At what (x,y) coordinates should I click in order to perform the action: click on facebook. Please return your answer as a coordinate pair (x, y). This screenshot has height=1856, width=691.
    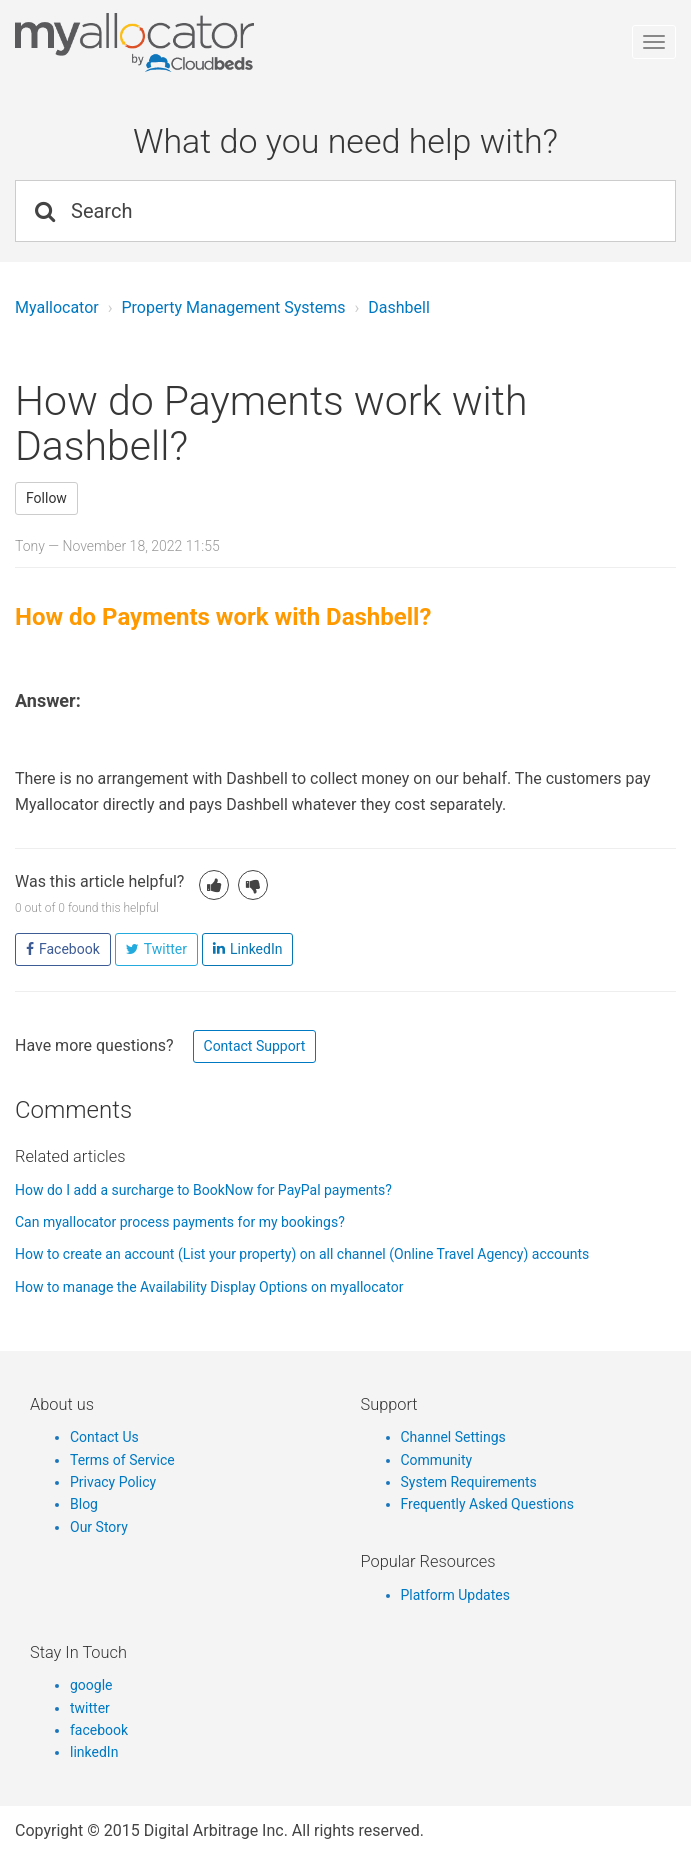
    Looking at the image, I should click on (99, 1730).